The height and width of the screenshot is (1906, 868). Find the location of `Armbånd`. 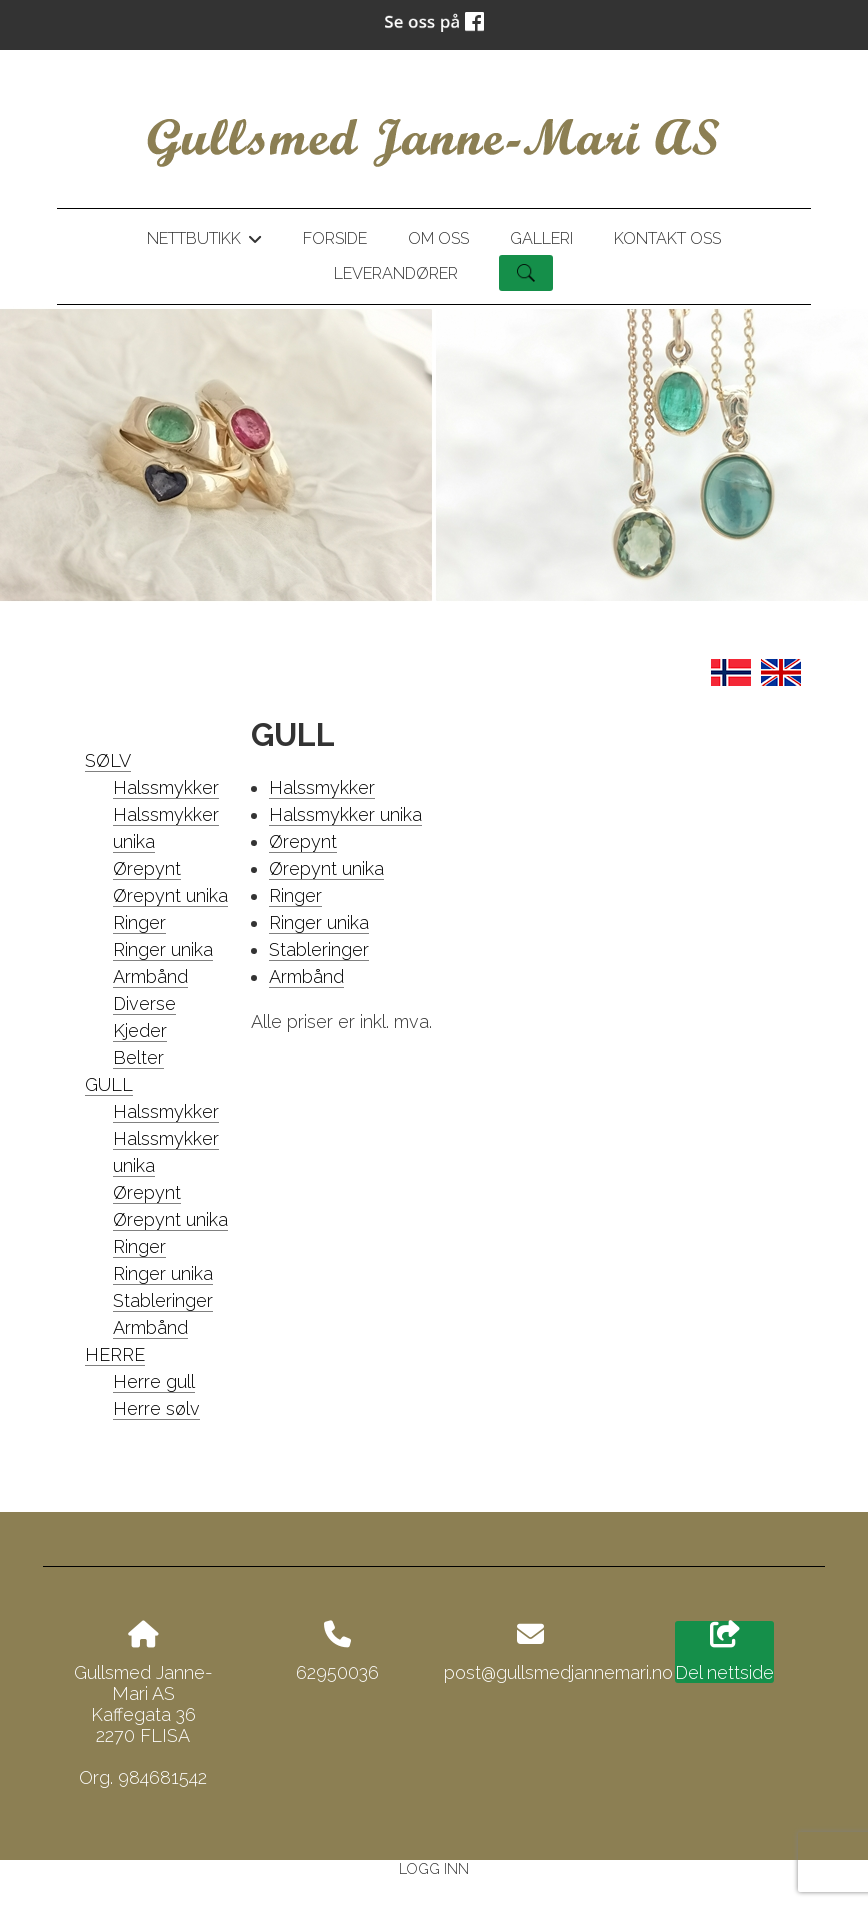

Armbånd is located at coordinates (150, 976).